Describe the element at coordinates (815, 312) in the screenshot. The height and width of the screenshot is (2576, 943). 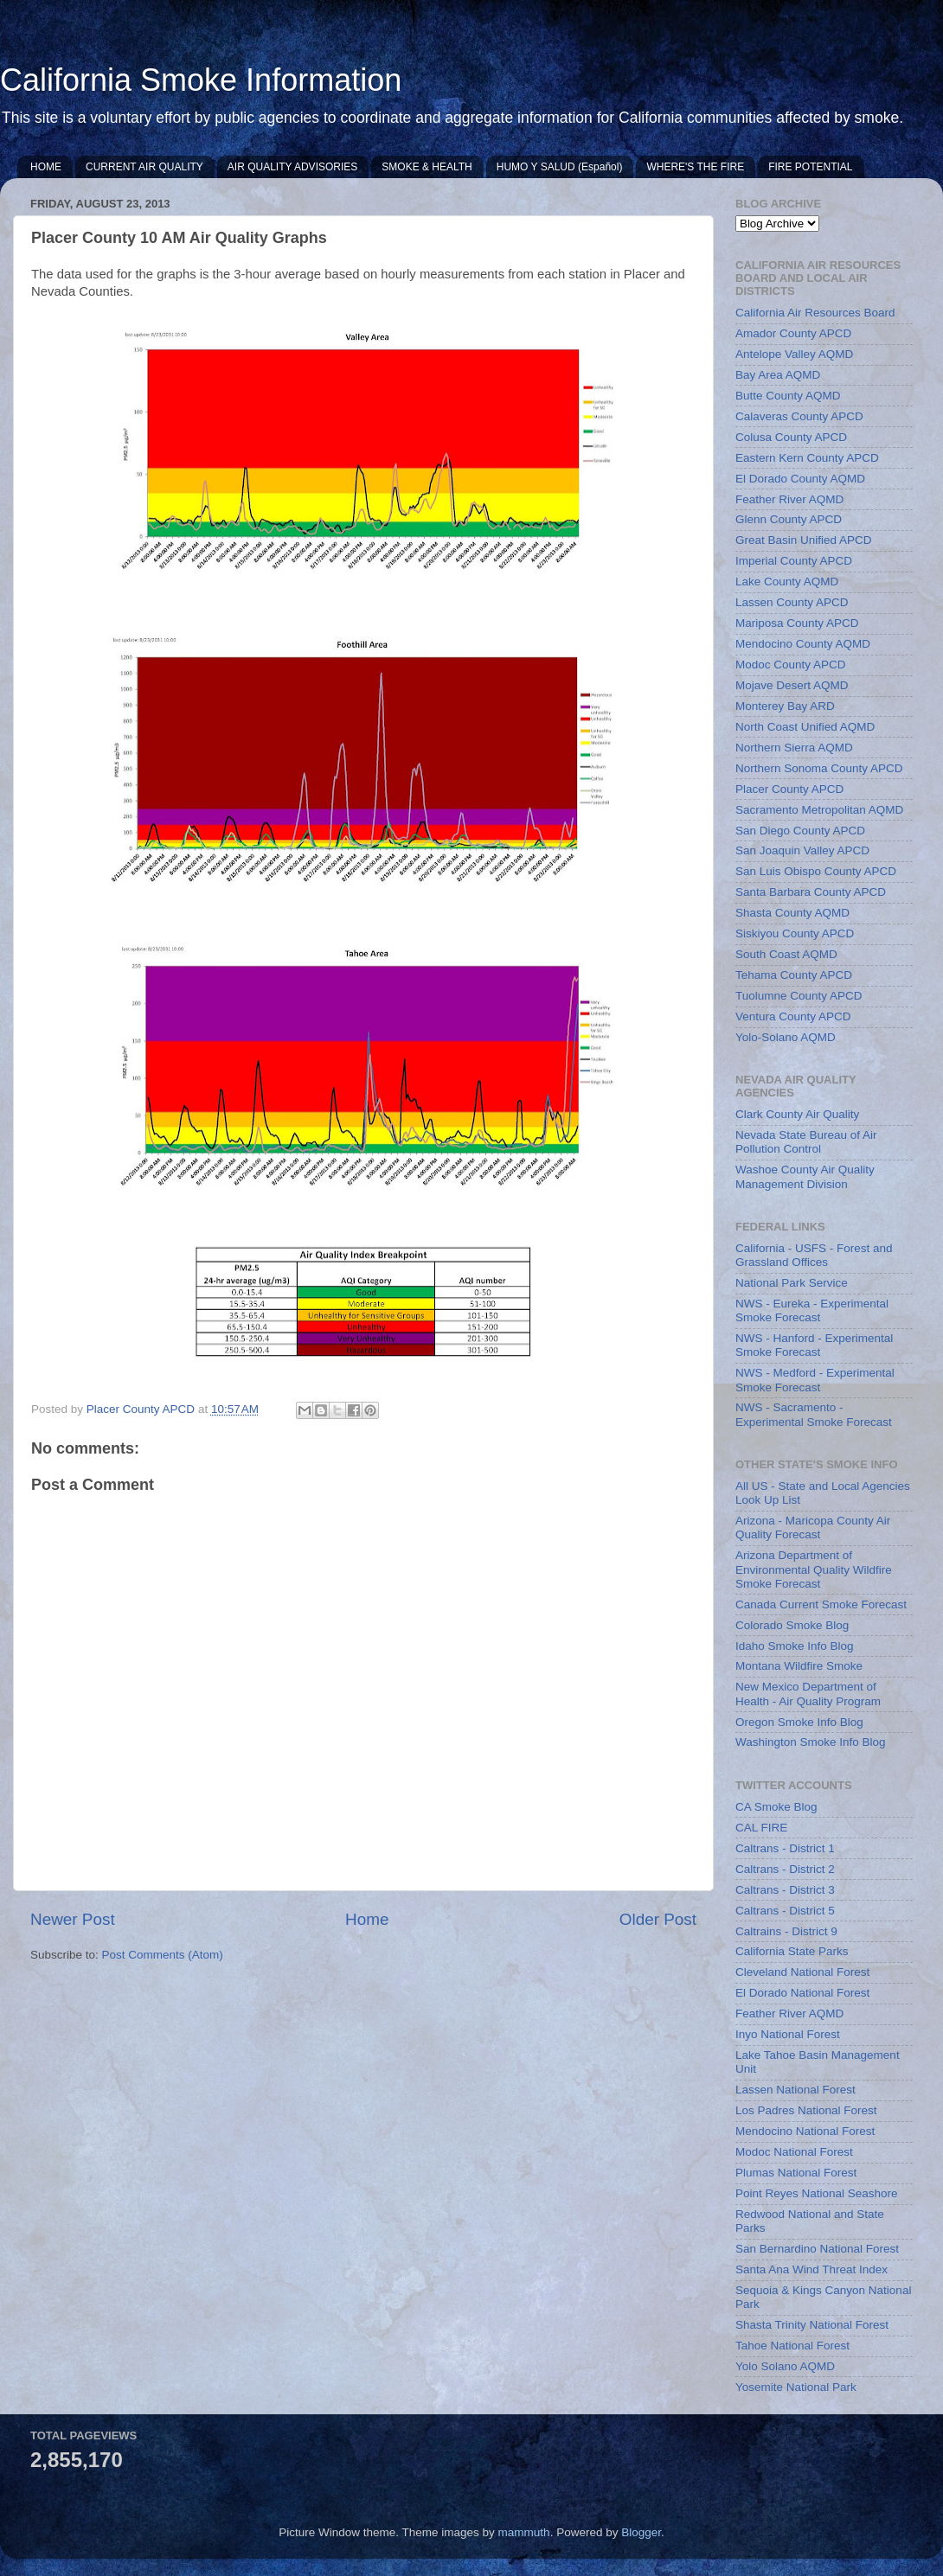
I see `California Air Resources Board` at that location.